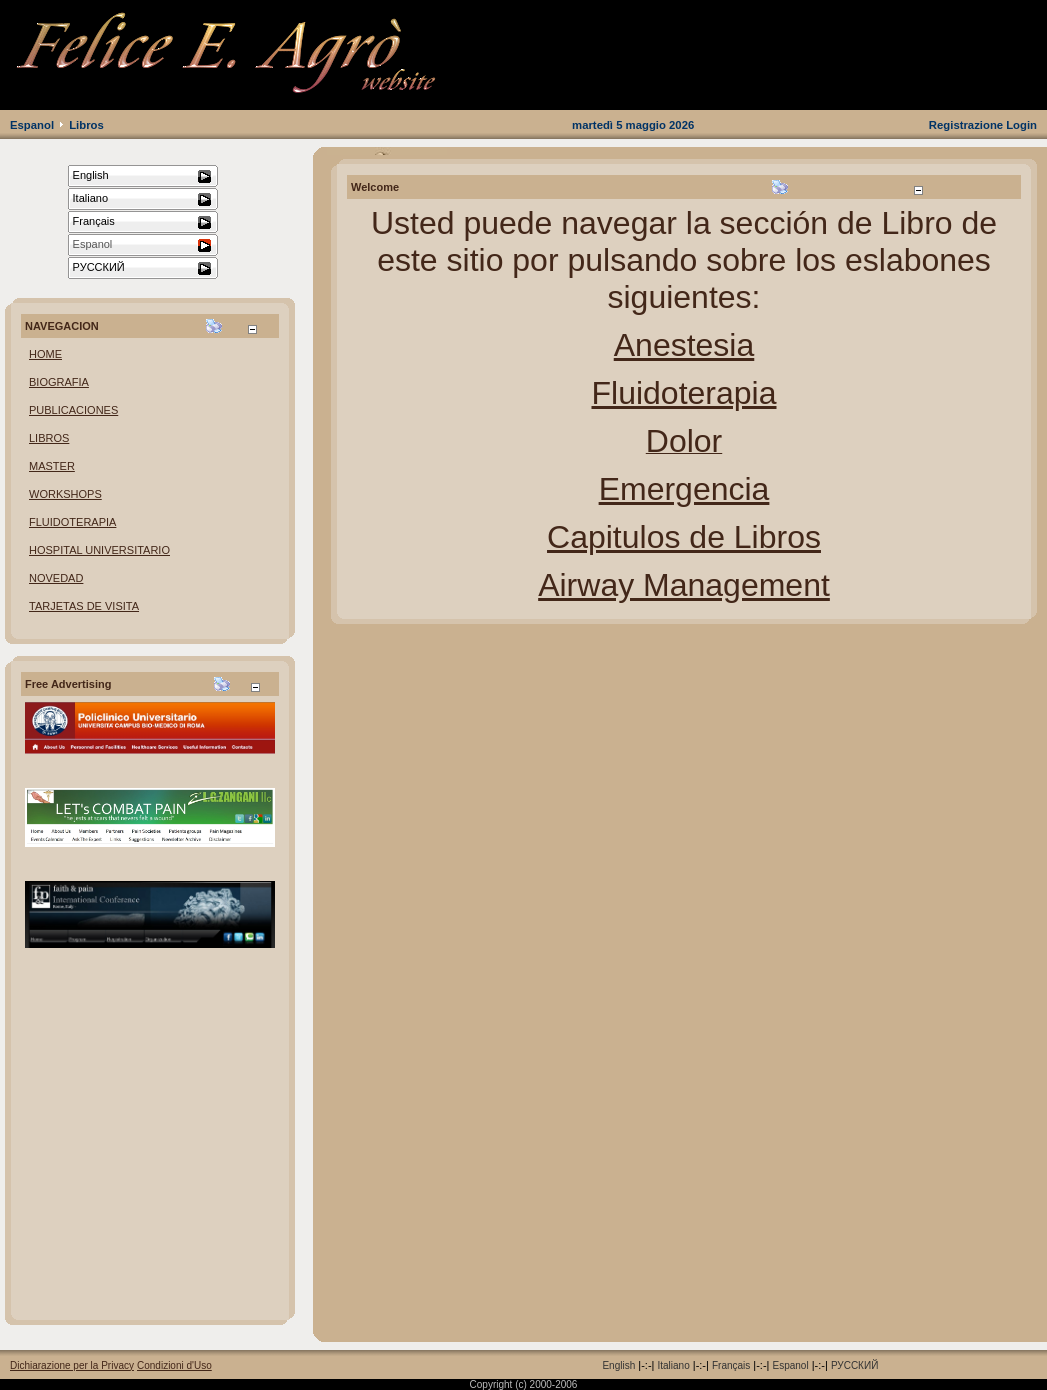 Image resolution: width=1047 pixels, height=1390 pixels. I want to click on HOME, so click(45, 354).